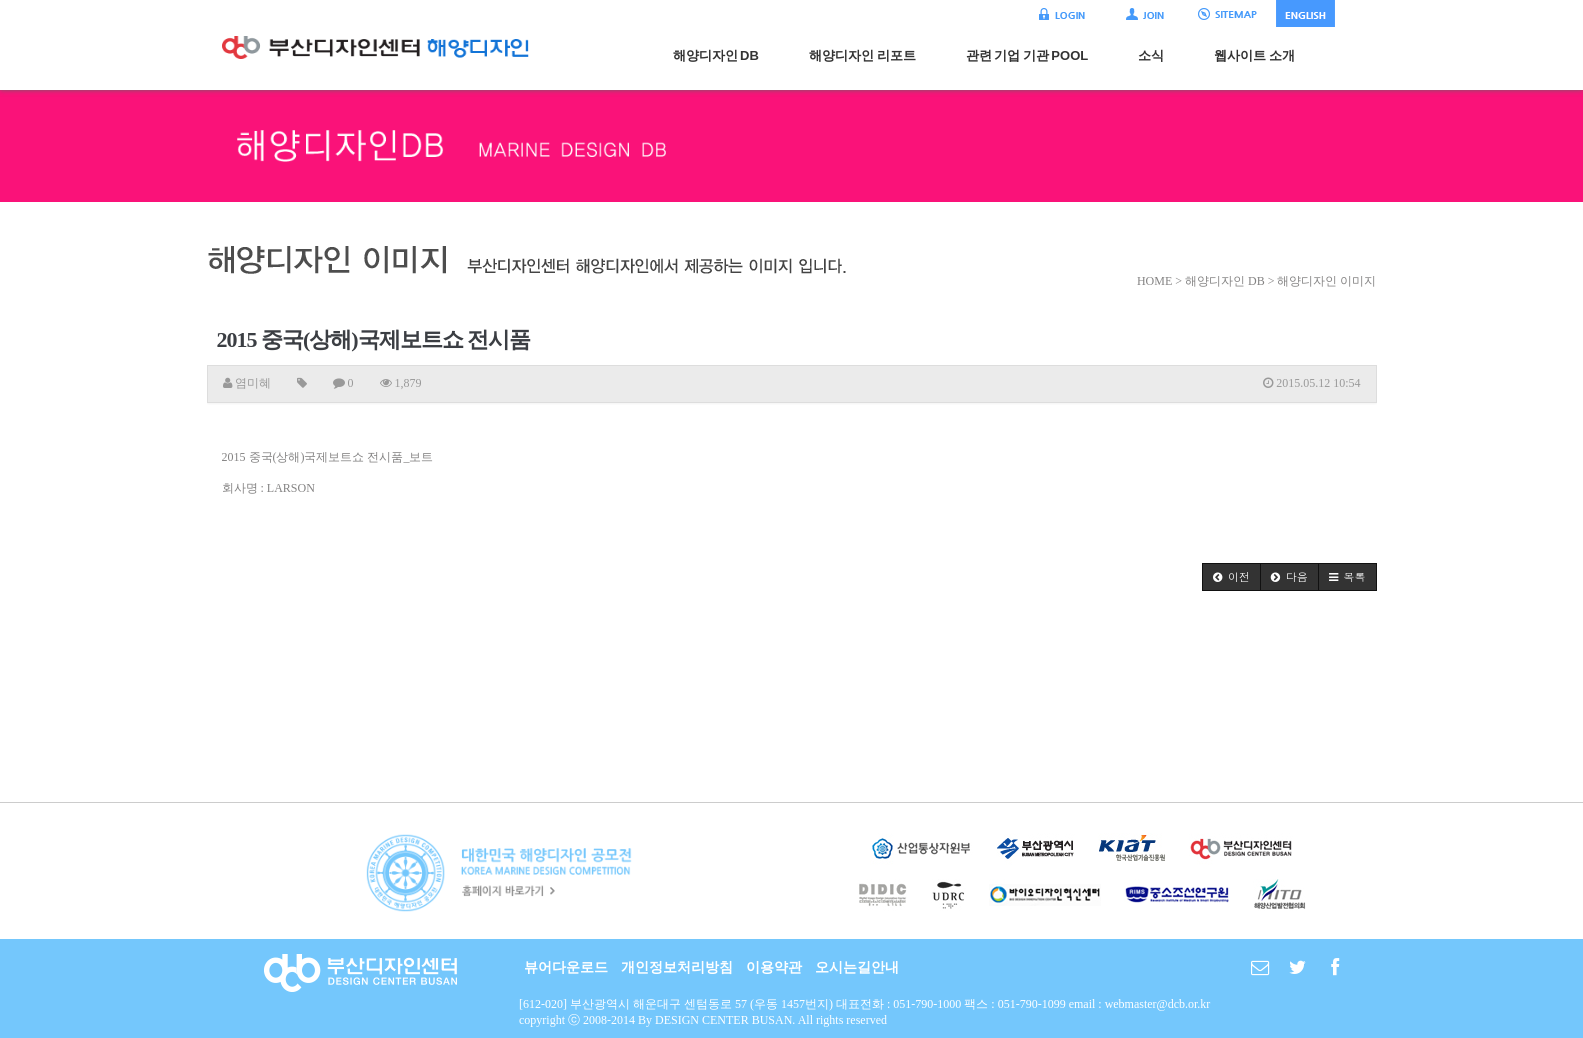 This screenshot has width=1583, height=1038. I want to click on 이용약관, so click(774, 967).